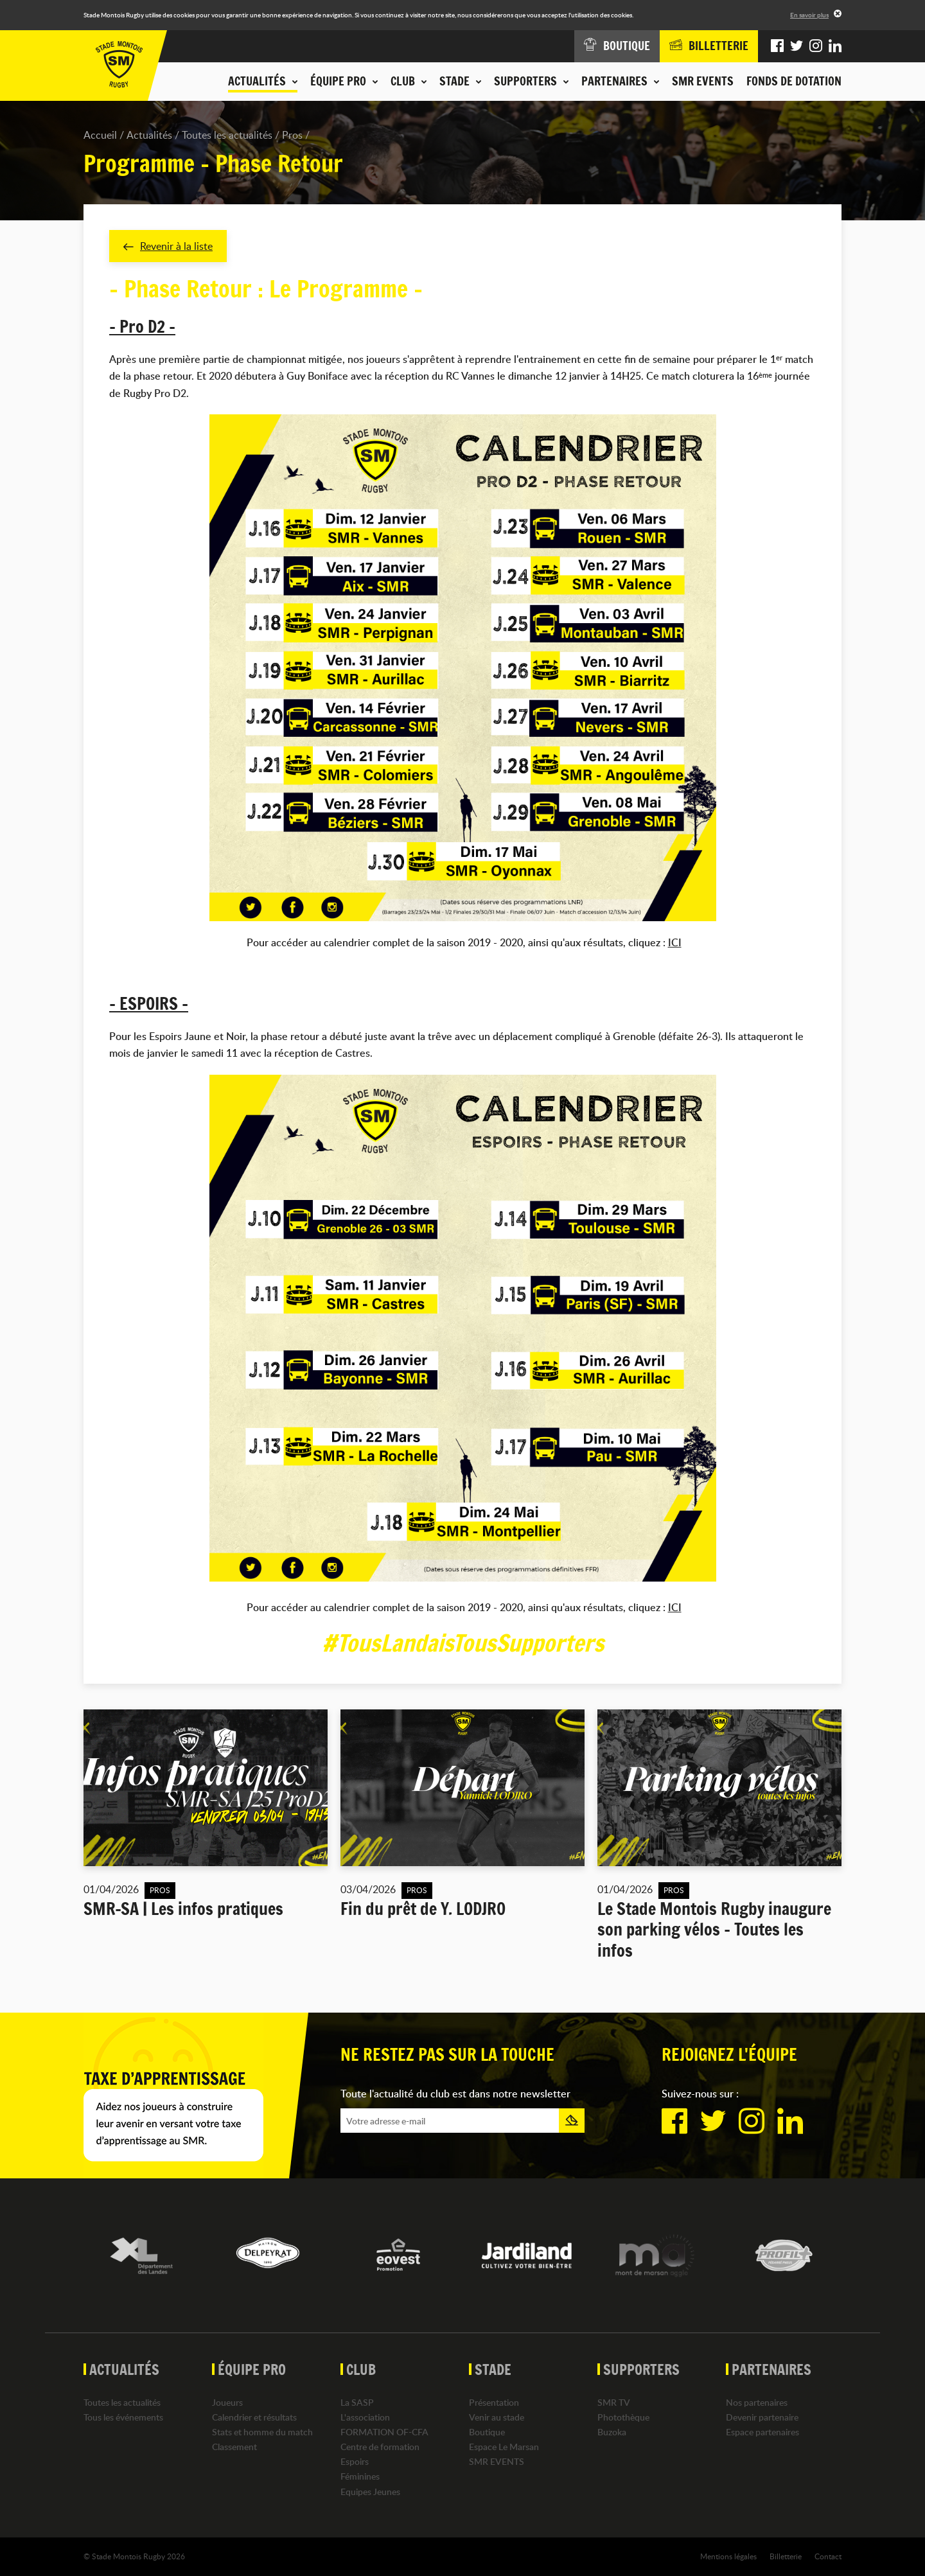  What do you see at coordinates (487, 2432) in the screenshot?
I see `Boutique` at bounding box center [487, 2432].